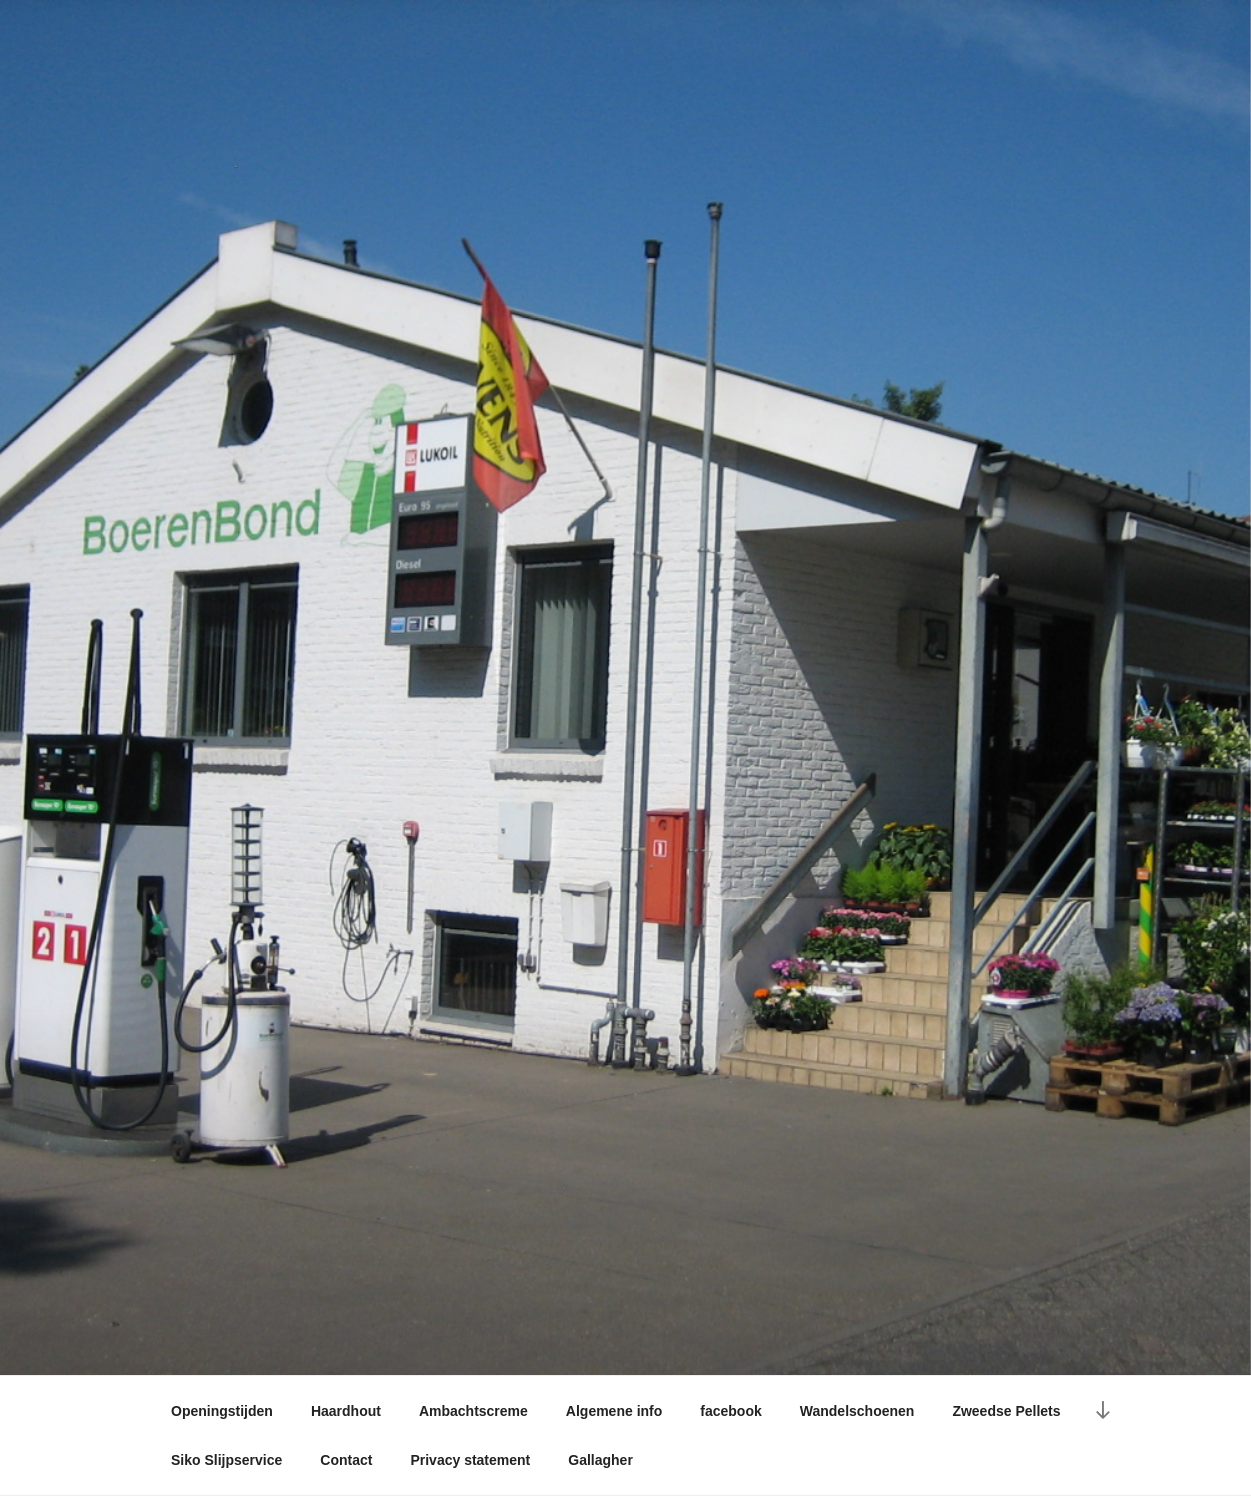  What do you see at coordinates (1006, 1411) in the screenshot?
I see `Zweedse Pellets` at bounding box center [1006, 1411].